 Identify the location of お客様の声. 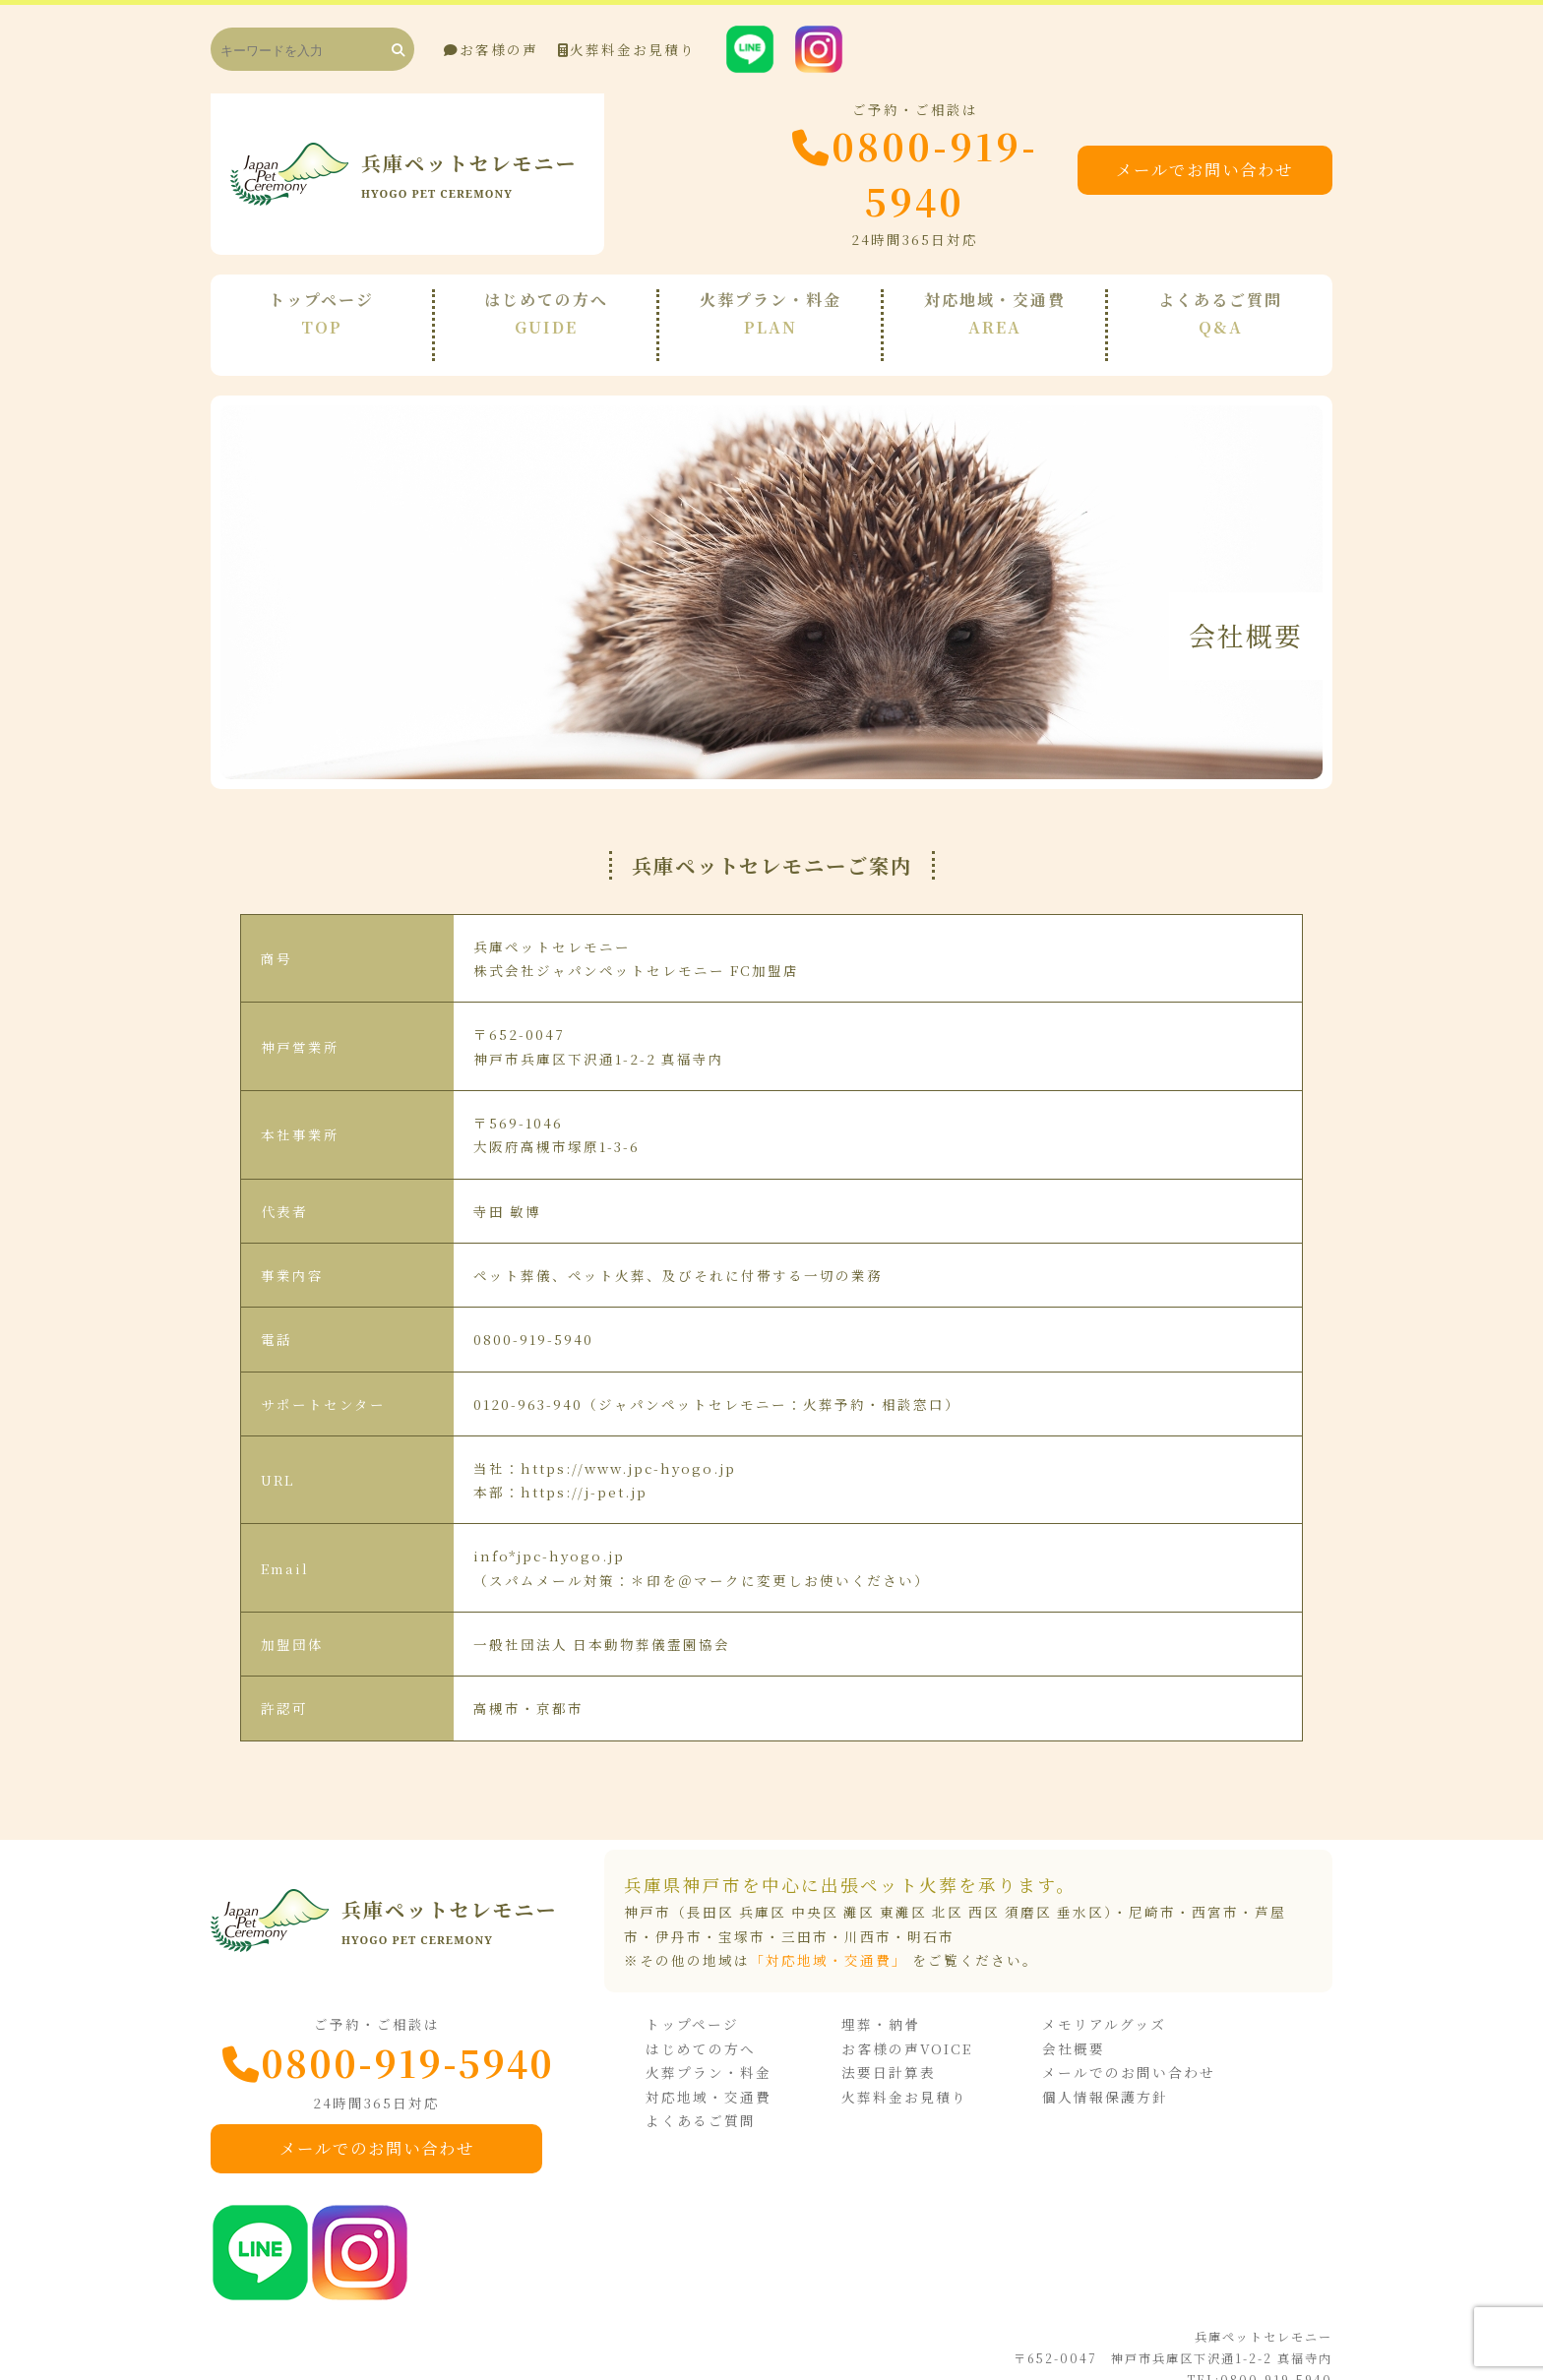
(491, 49).